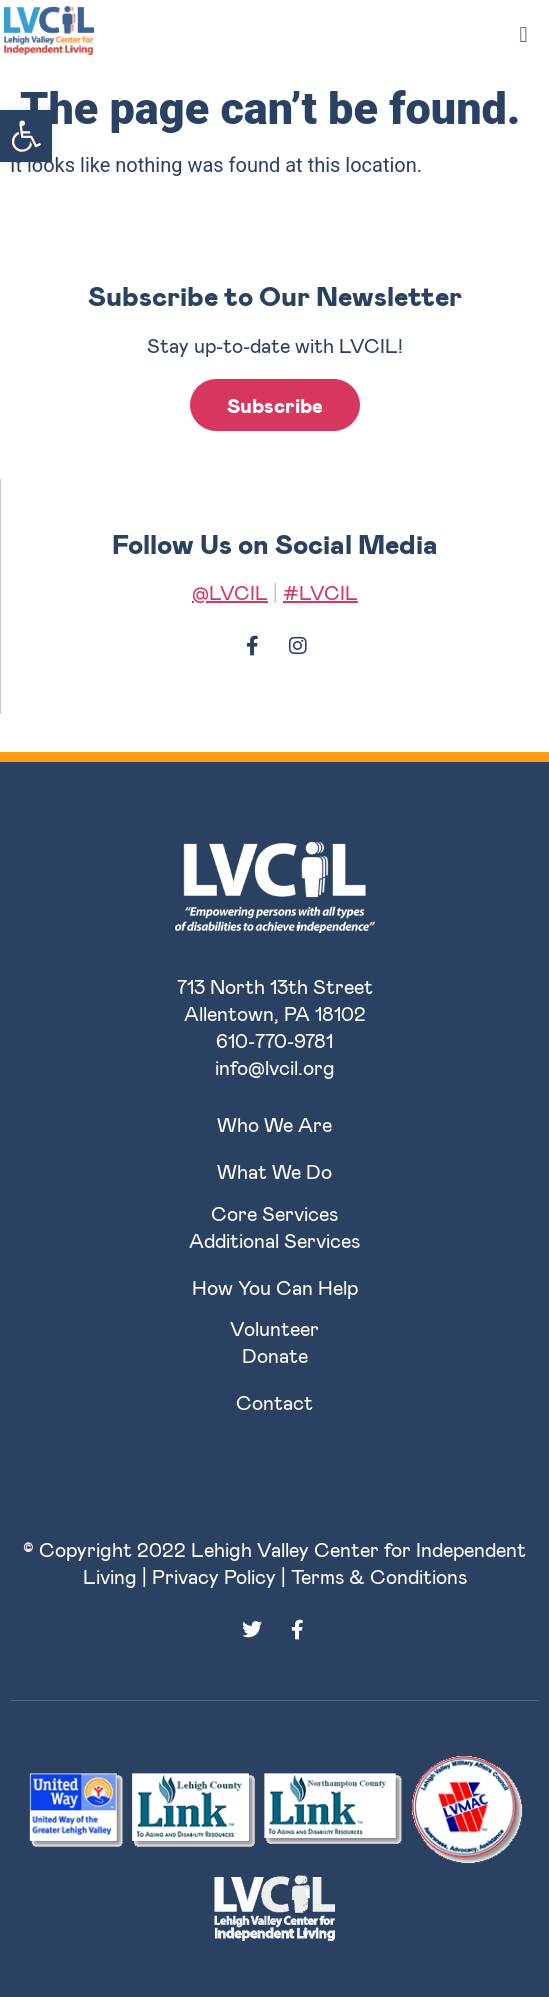 Image resolution: width=549 pixels, height=1997 pixels. Describe the element at coordinates (275, 1355) in the screenshot. I see `Donate` at that location.